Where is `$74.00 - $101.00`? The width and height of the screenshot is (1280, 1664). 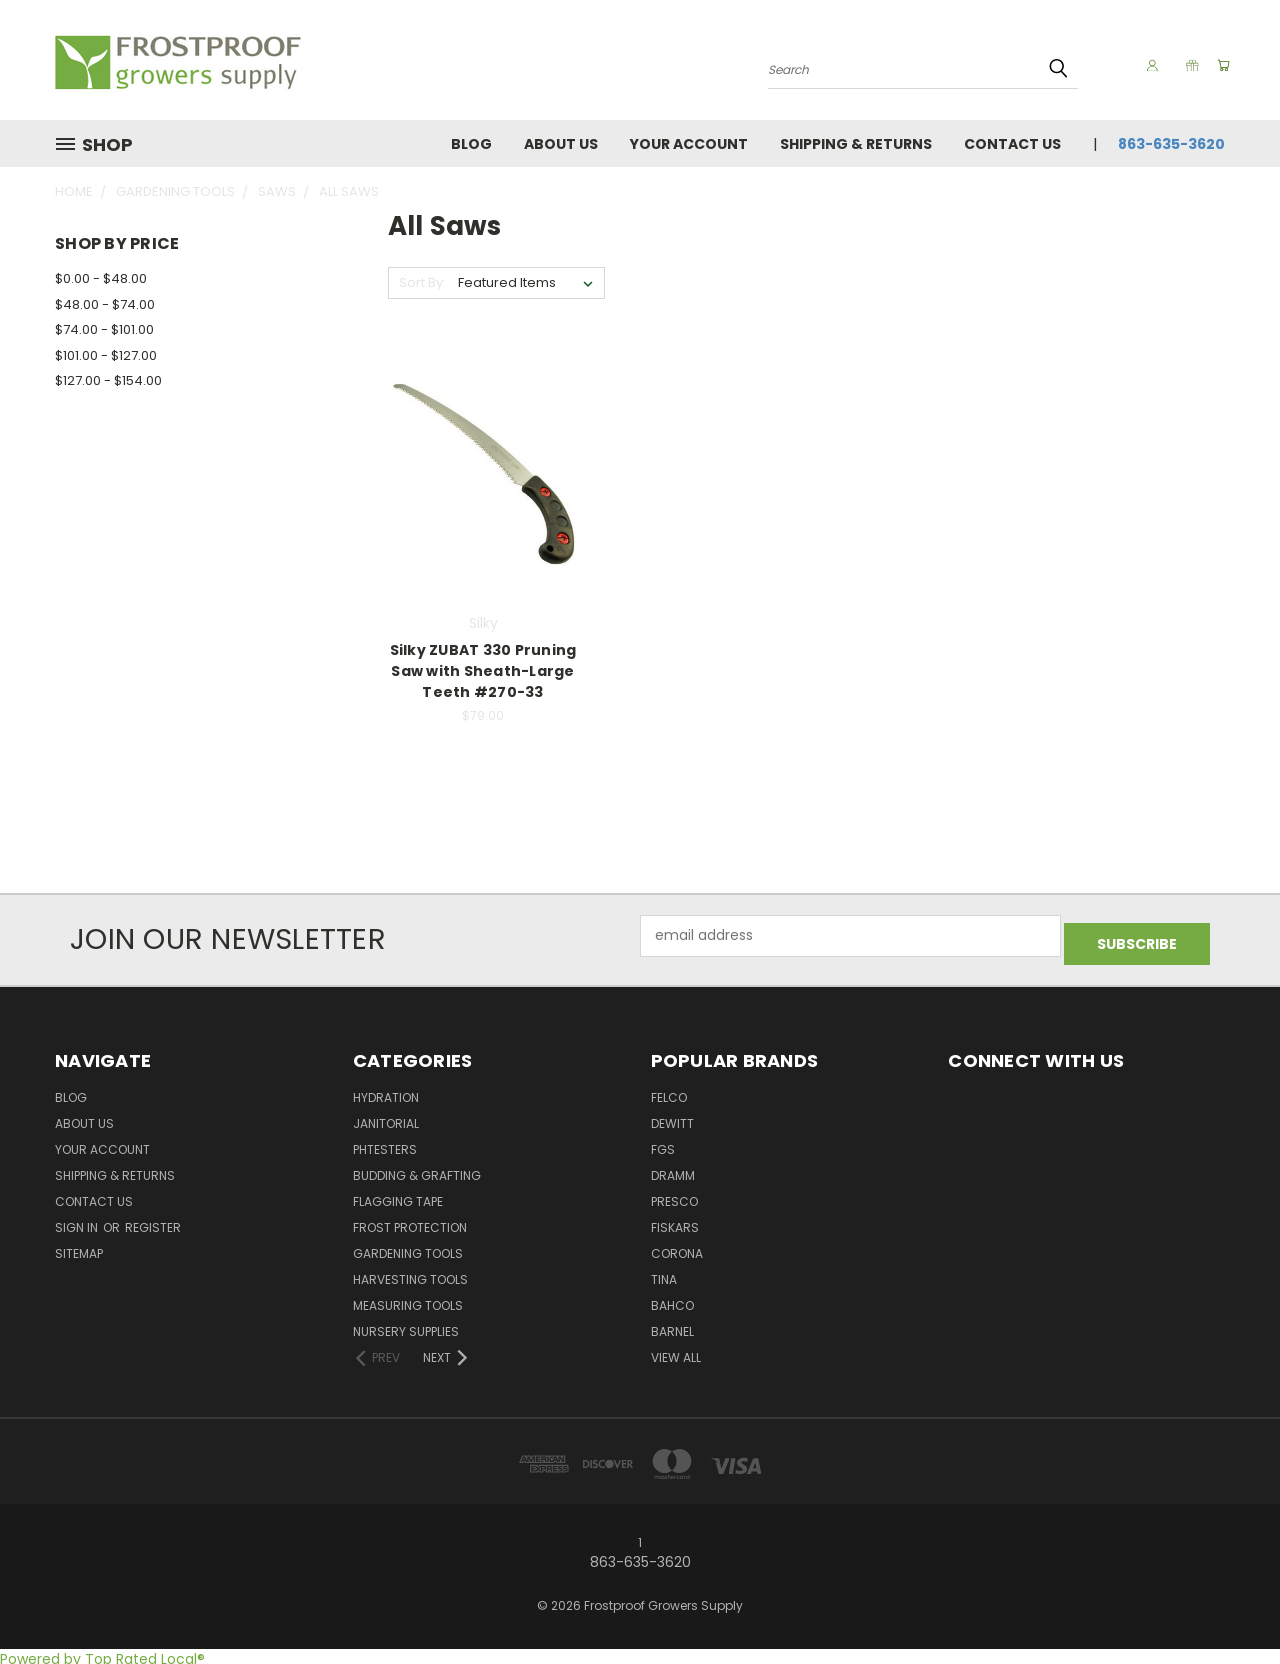
$74.00 - $101.00 is located at coordinates (104, 329).